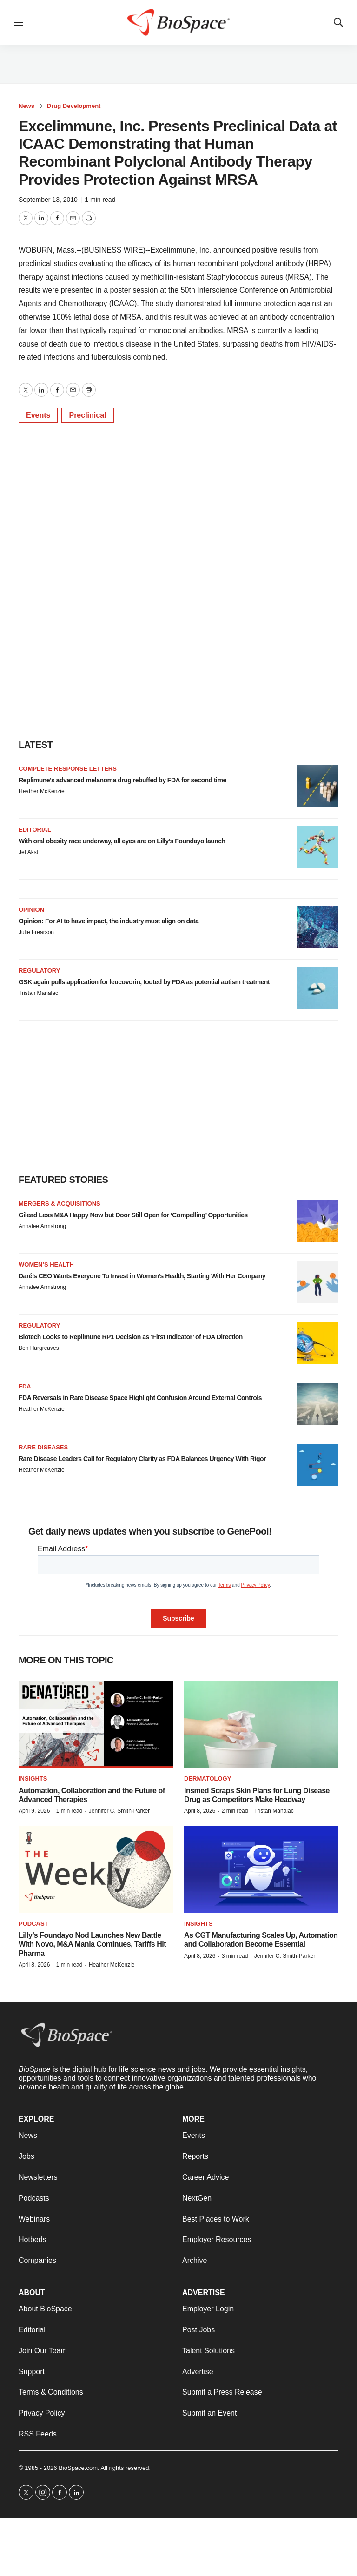 This screenshot has width=357, height=2576. What do you see at coordinates (317, 988) in the screenshot?
I see `[GSK again pulls application for leucovorin, touted by FDA as potential autism treatment]` at bounding box center [317, 988].